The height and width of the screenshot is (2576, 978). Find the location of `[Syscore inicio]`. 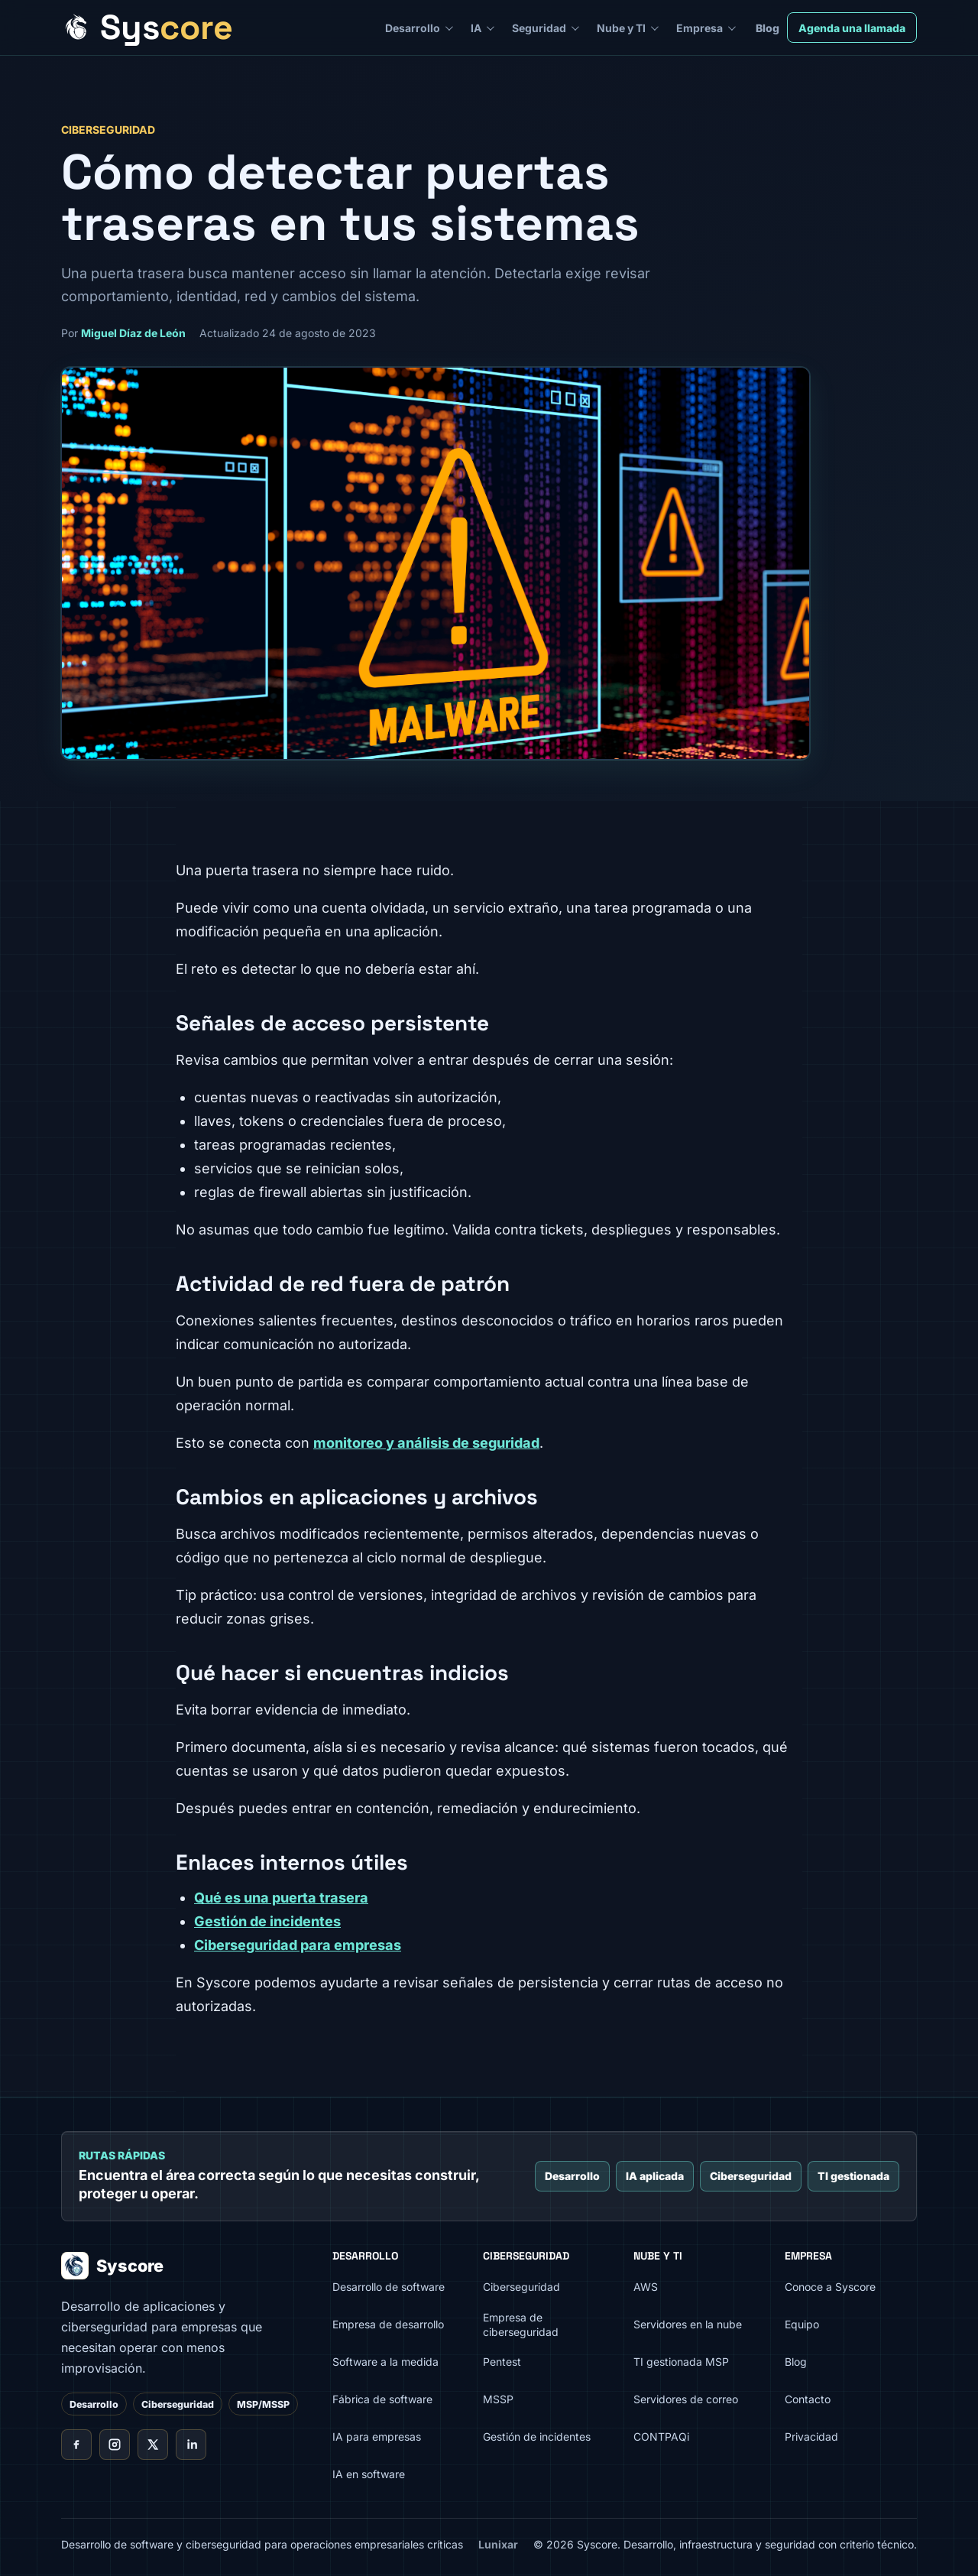

[Syscore inicio] is located at coordinates (147, 28).